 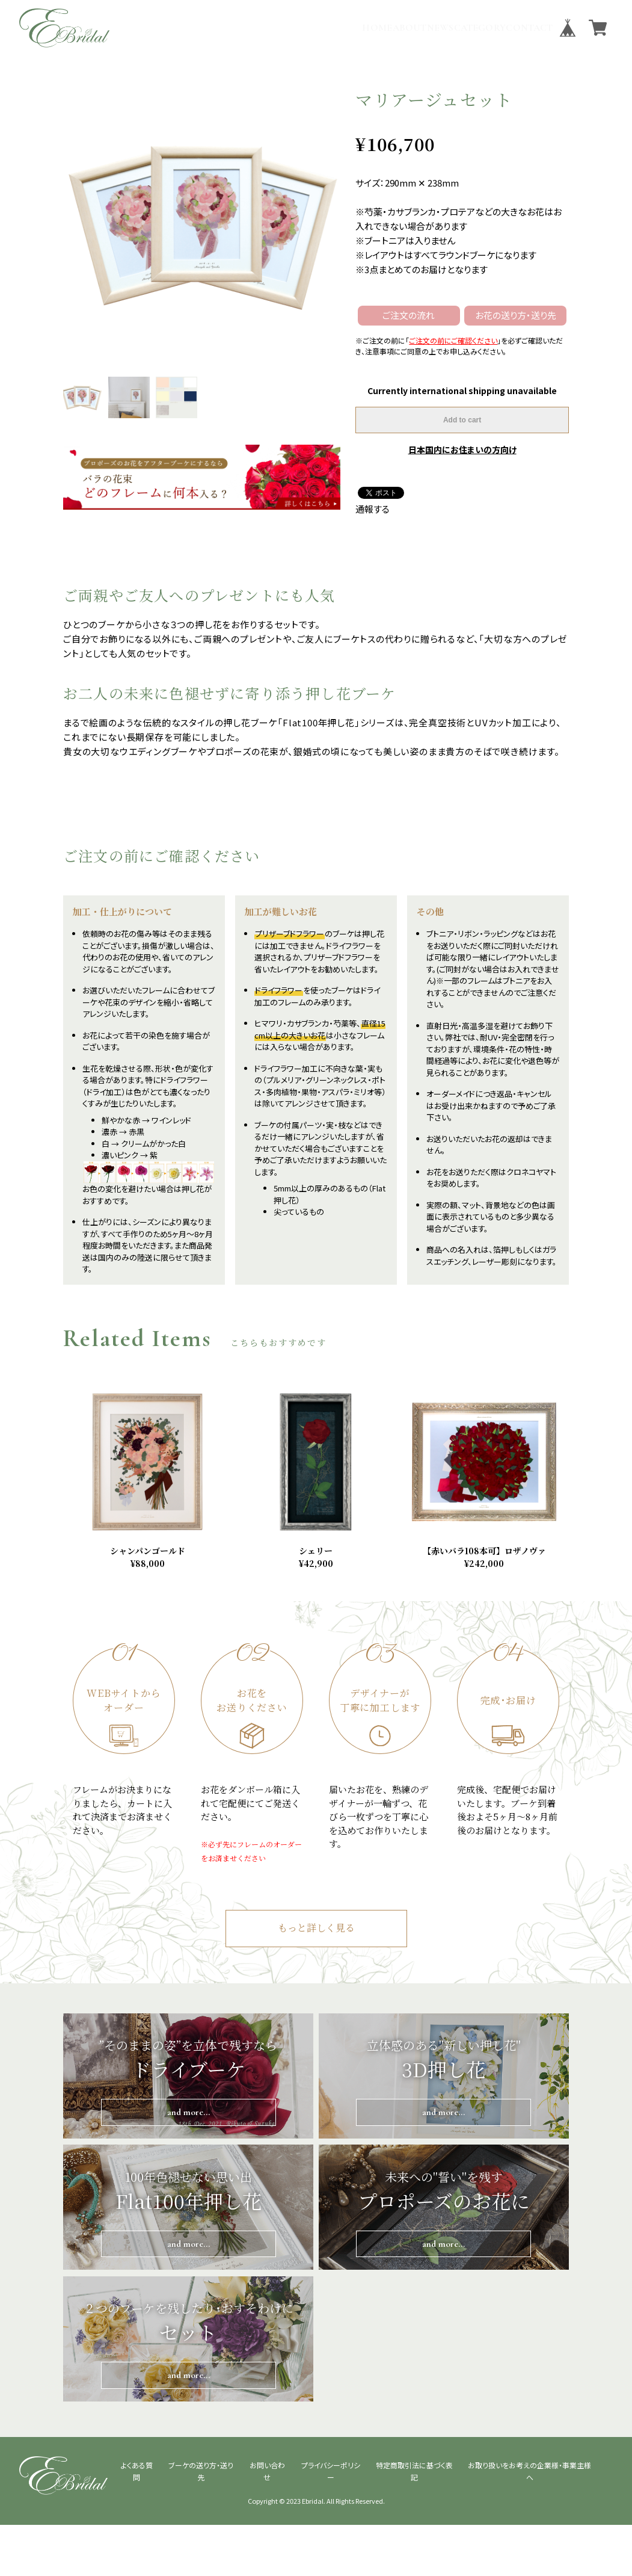 What do you see at coordinates (388, 28) in the screenshot?
I see `NEWS` at bounding box center [388, 28].